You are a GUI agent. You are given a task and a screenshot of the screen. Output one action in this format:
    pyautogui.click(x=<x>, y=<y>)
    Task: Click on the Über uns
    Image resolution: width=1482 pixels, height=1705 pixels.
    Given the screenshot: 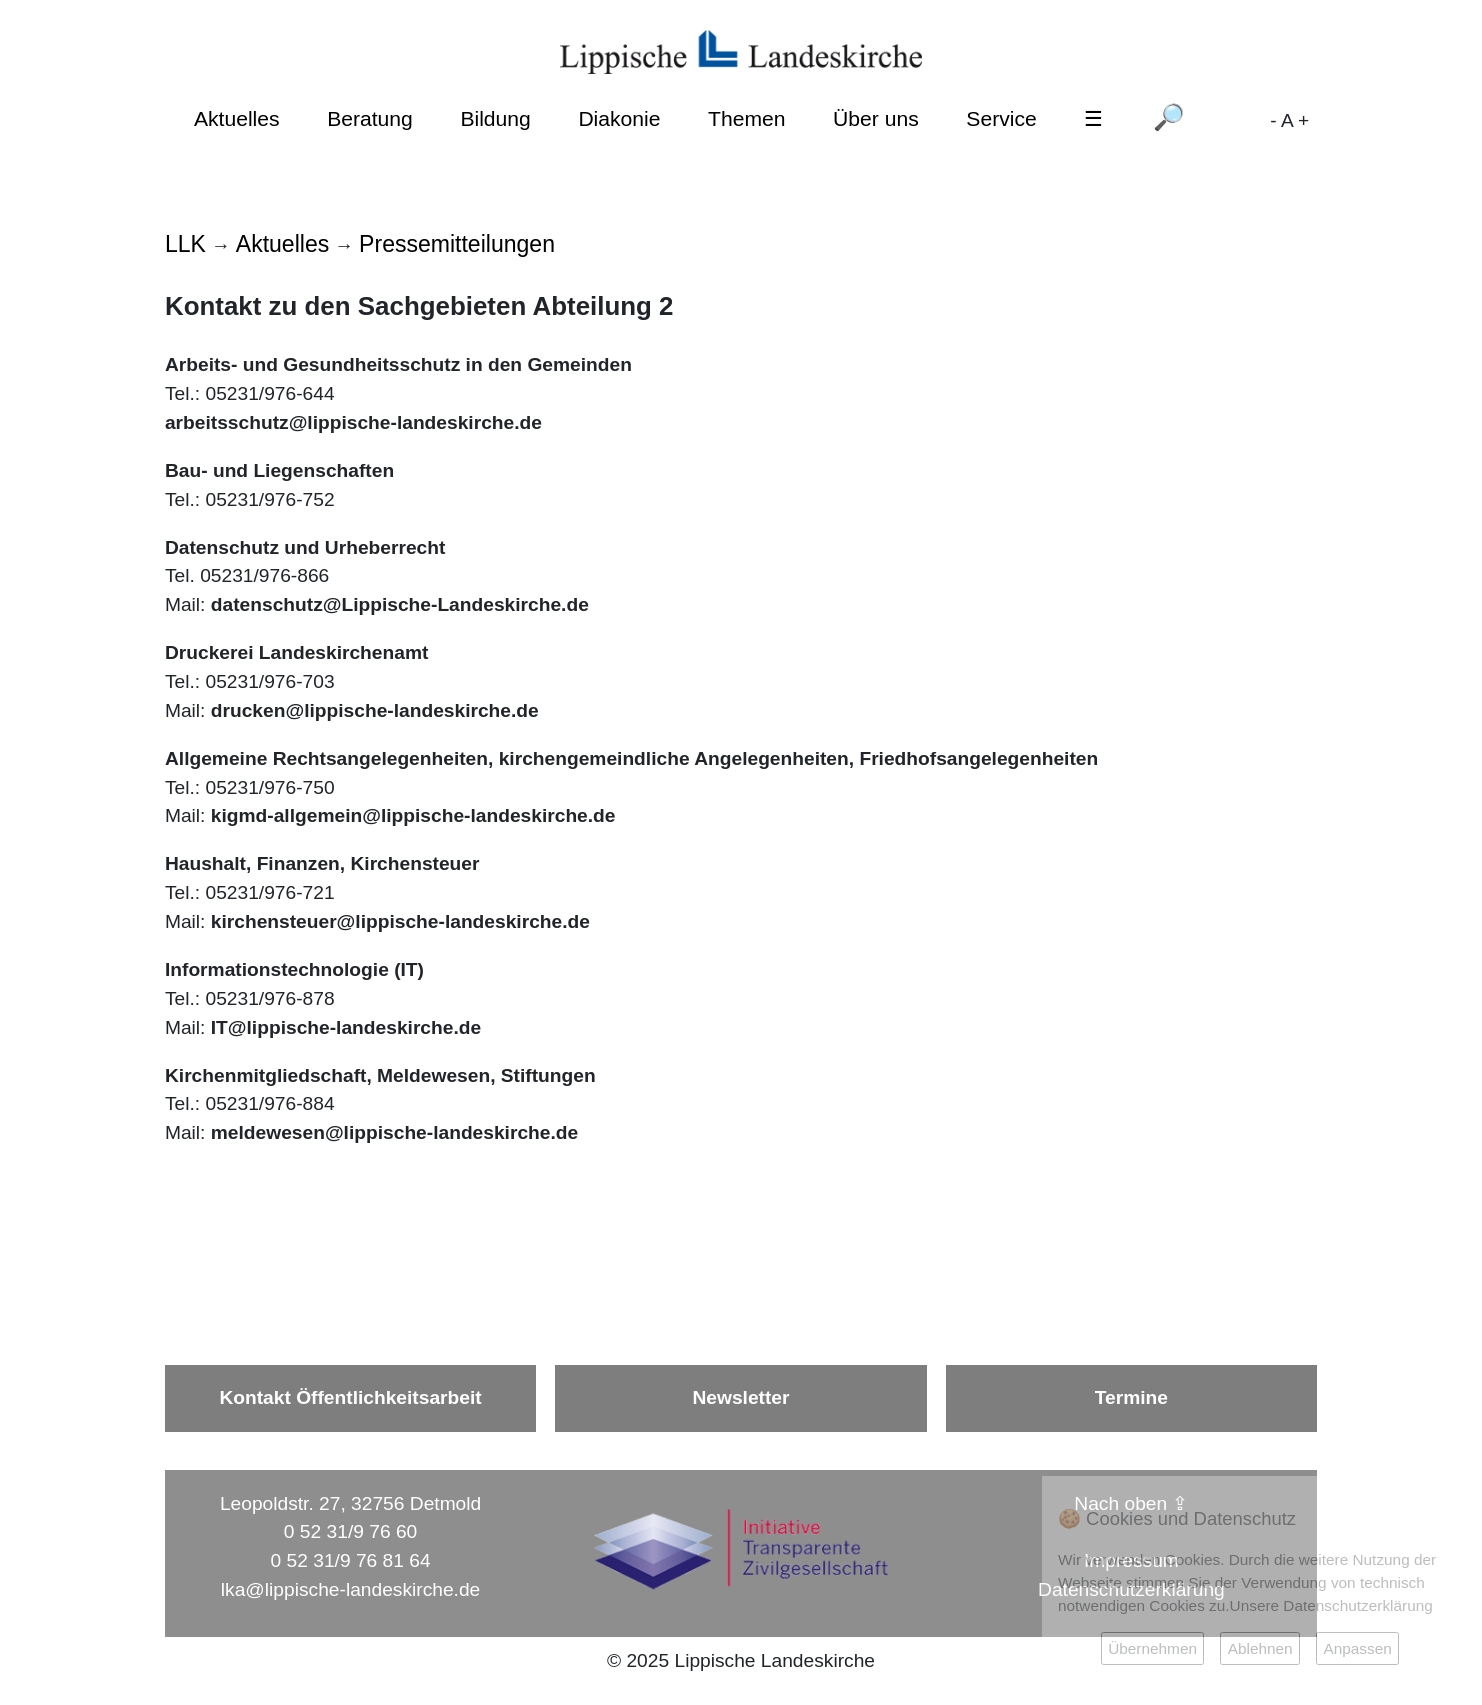 What is the action you would take?
    pyautogui.click(x=876, y=118)
    